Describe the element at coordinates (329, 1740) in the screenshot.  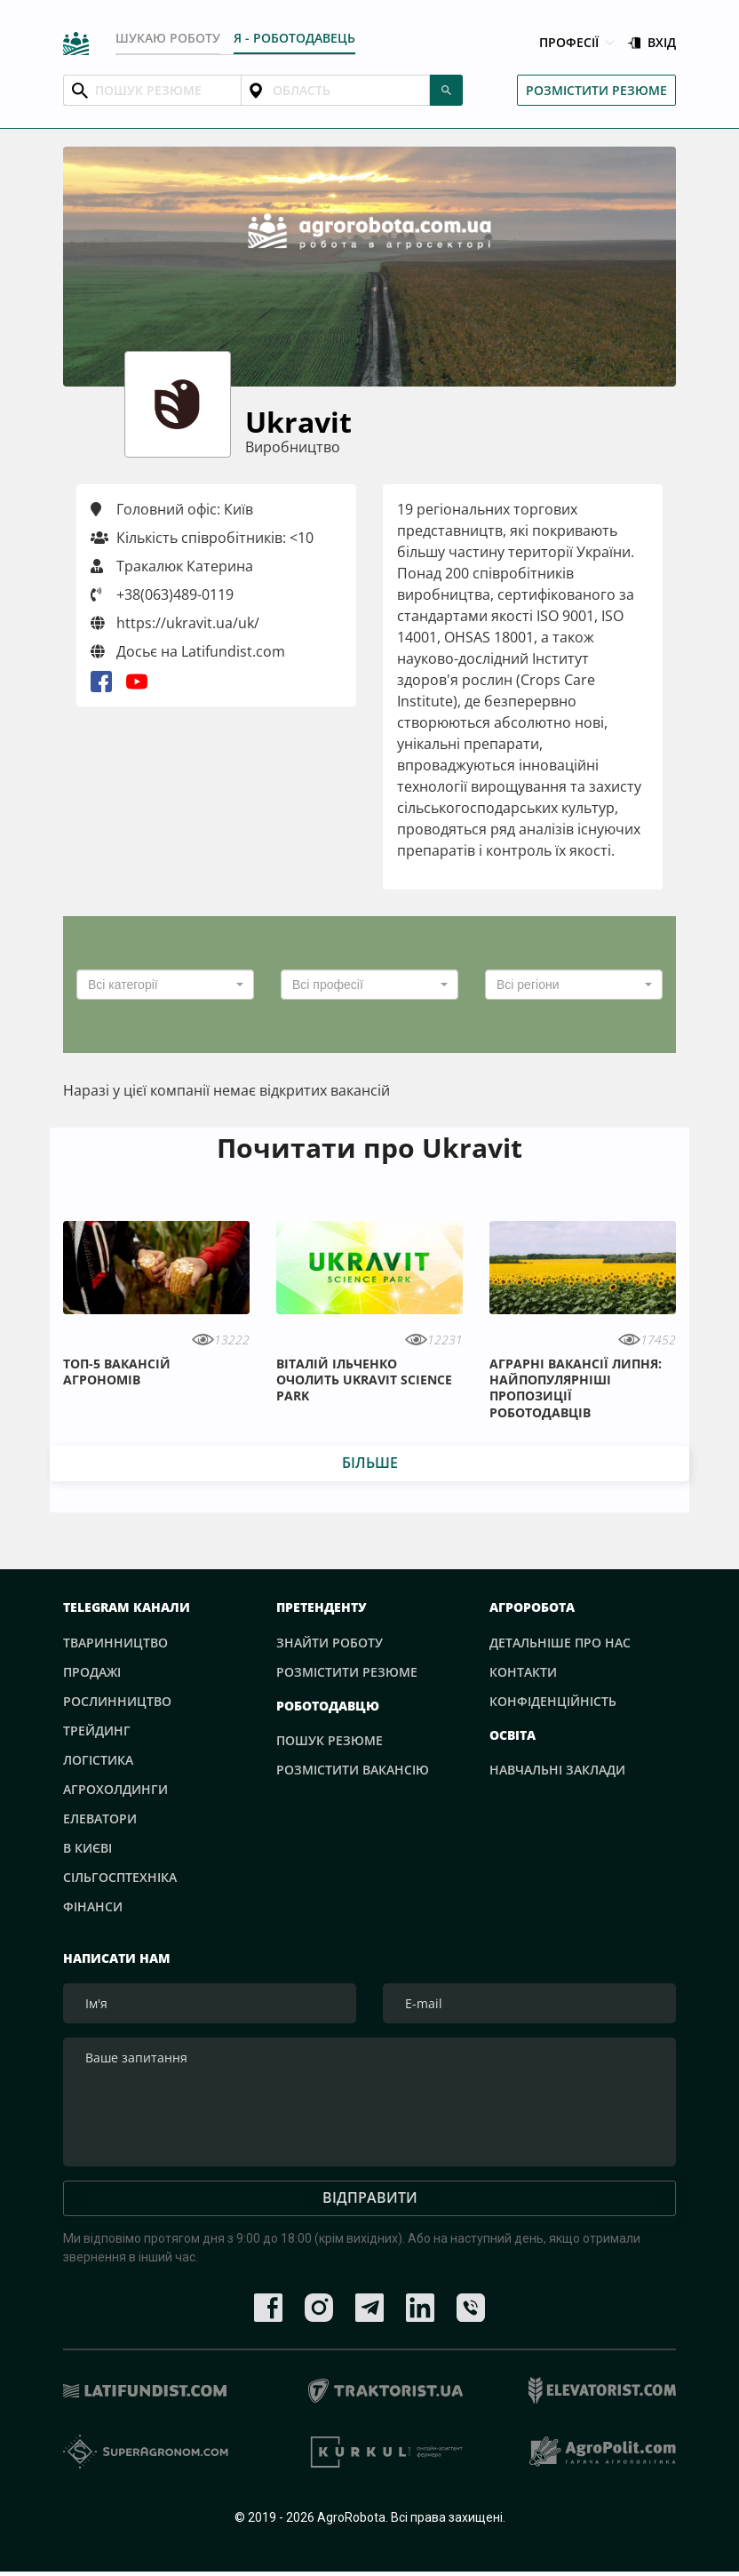
I see `Пошук резюме` at that location.